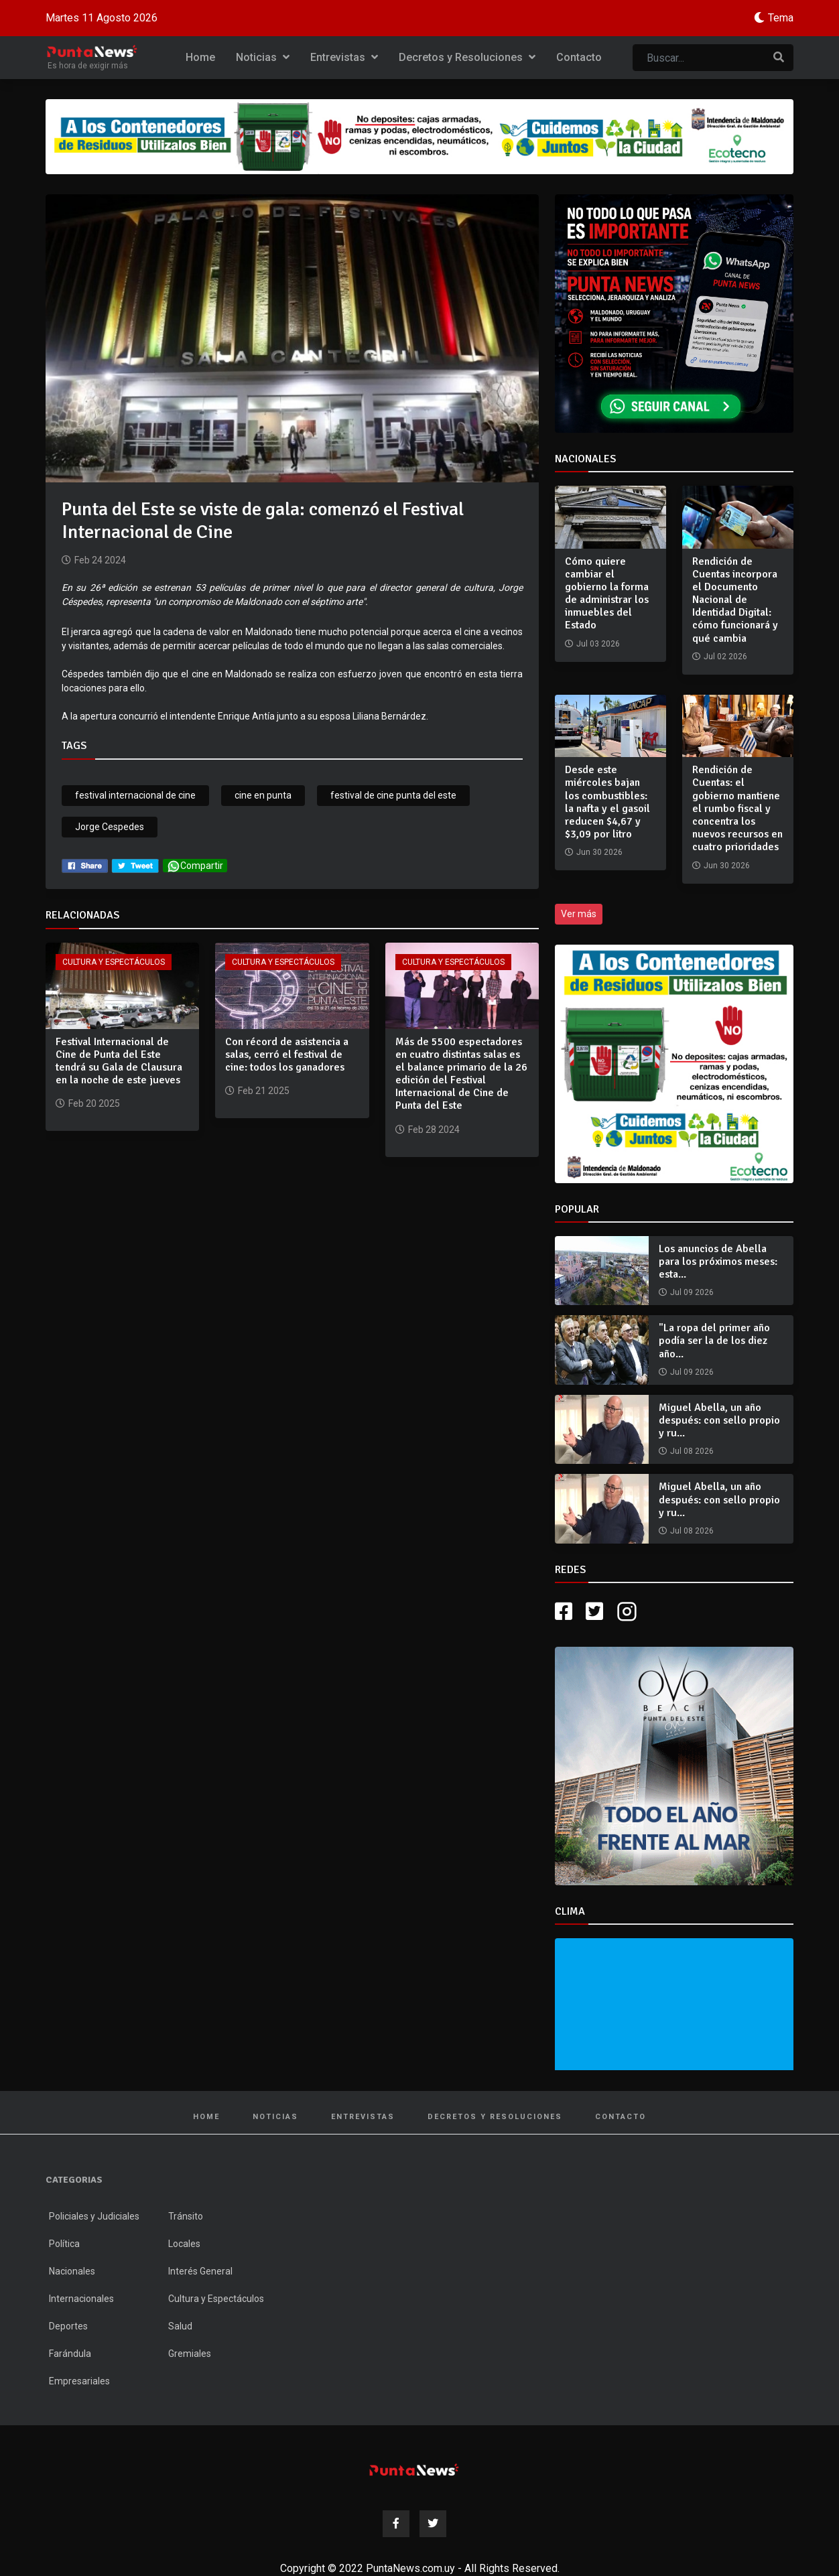  Describe the element at coordinates (119, 1061) in the screenshot. I see `Festival Internacional de Cine de Punta del Este tendrá su Gala de Clausura en la noche de este jueves` at that location.